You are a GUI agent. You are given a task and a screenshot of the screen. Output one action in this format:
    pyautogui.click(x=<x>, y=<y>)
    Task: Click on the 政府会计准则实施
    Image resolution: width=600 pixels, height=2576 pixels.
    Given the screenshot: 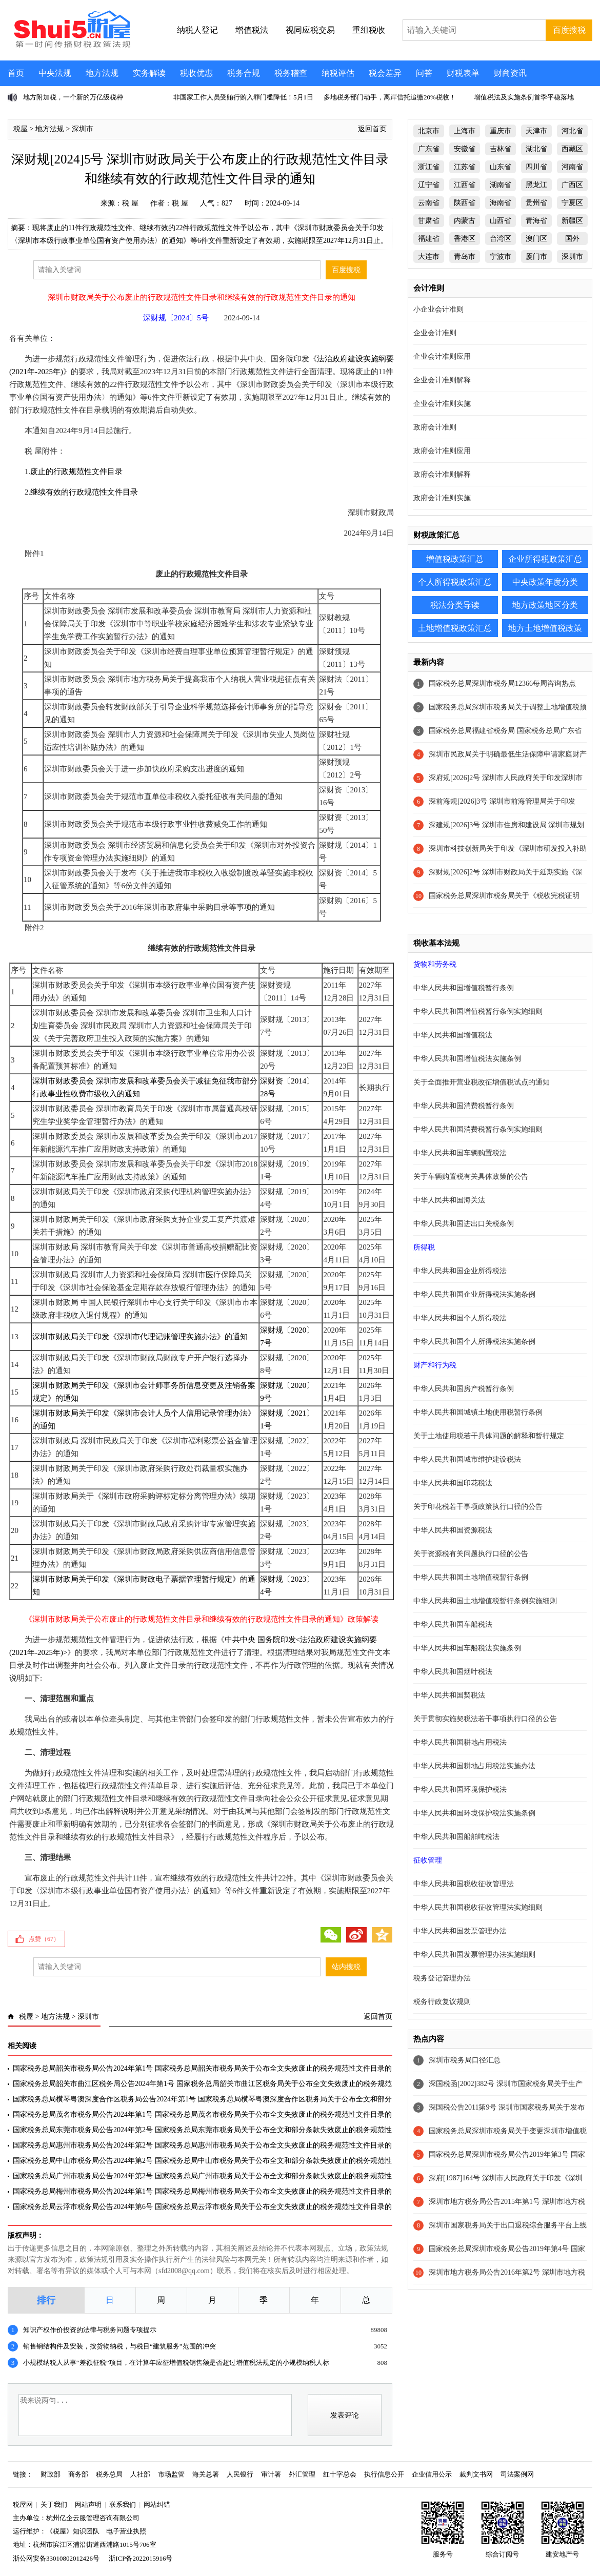 What is the action you would take?
    pyautogui.click(x=442, y=498)
    